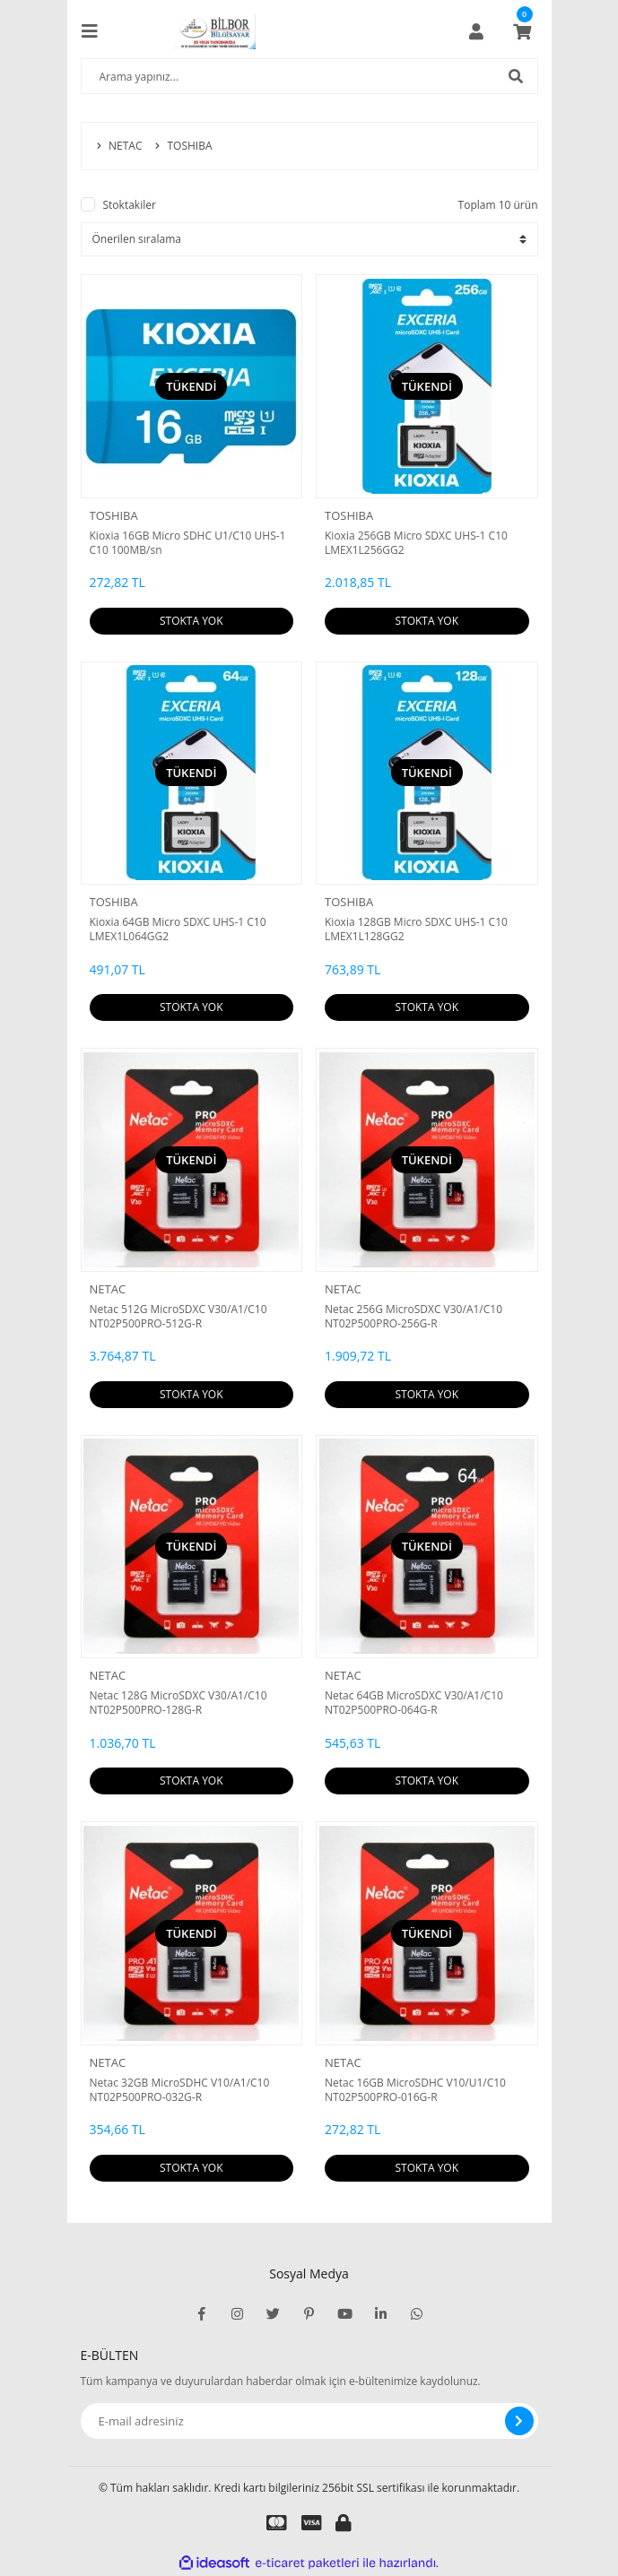 The image size is (618, 2576). I want to click on Kioxia 64GB Micro SDXC UHS-1 C10 LMEX1L064GG2, so click(178, 929).